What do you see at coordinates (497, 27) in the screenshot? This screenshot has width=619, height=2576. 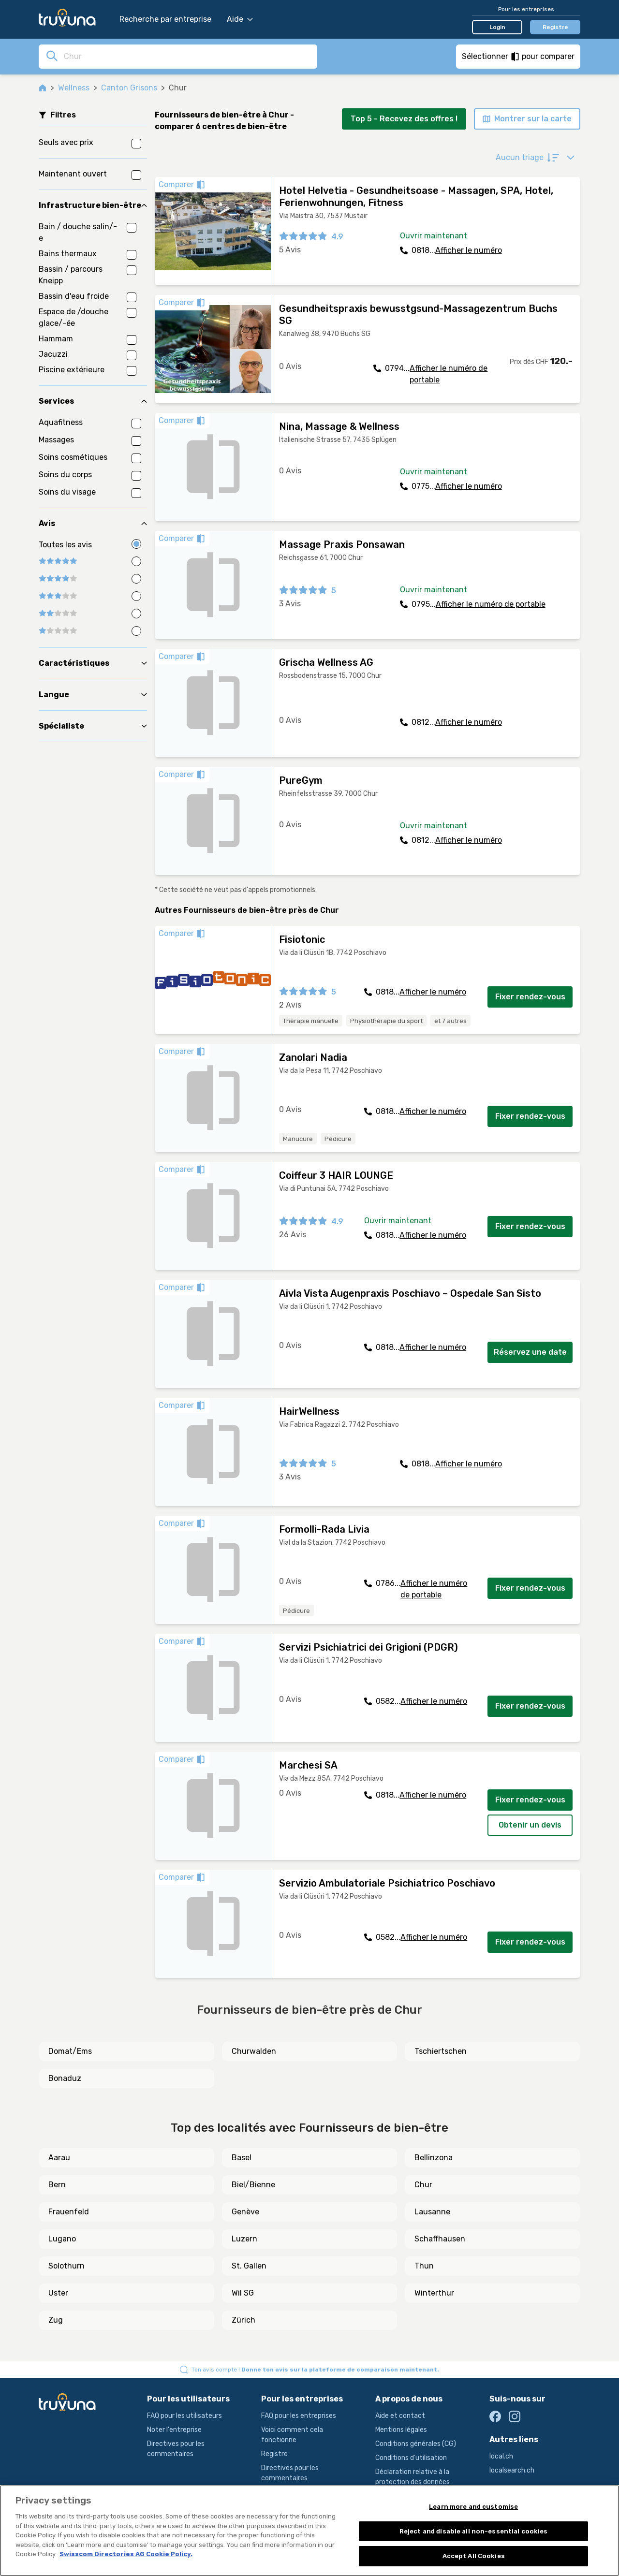 I see `Login` at bounding box center [497, 27].